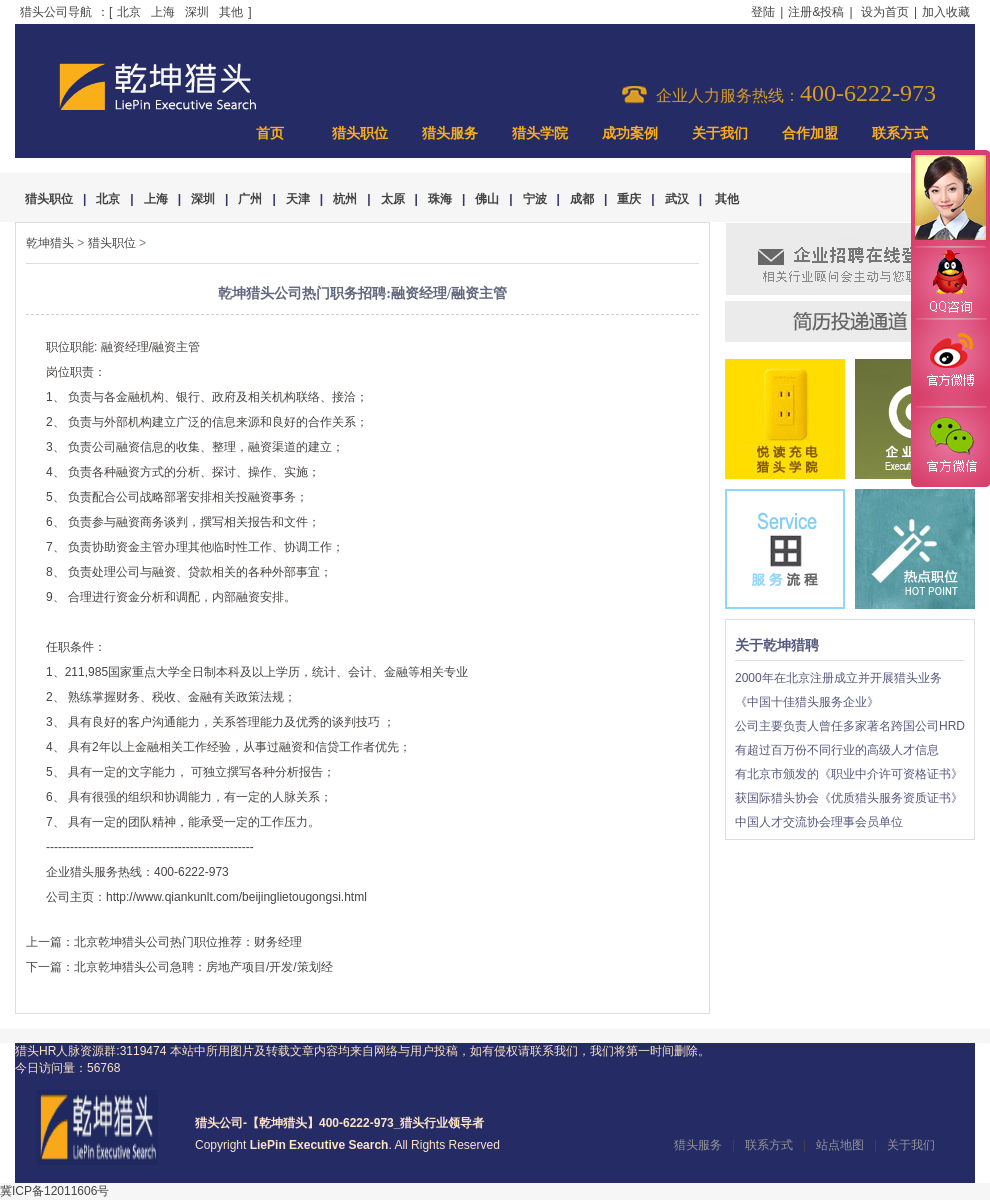 This screenshot has height=1200, width=990. I want to click on 冀ICP备12011606号, so click(54, 1191).